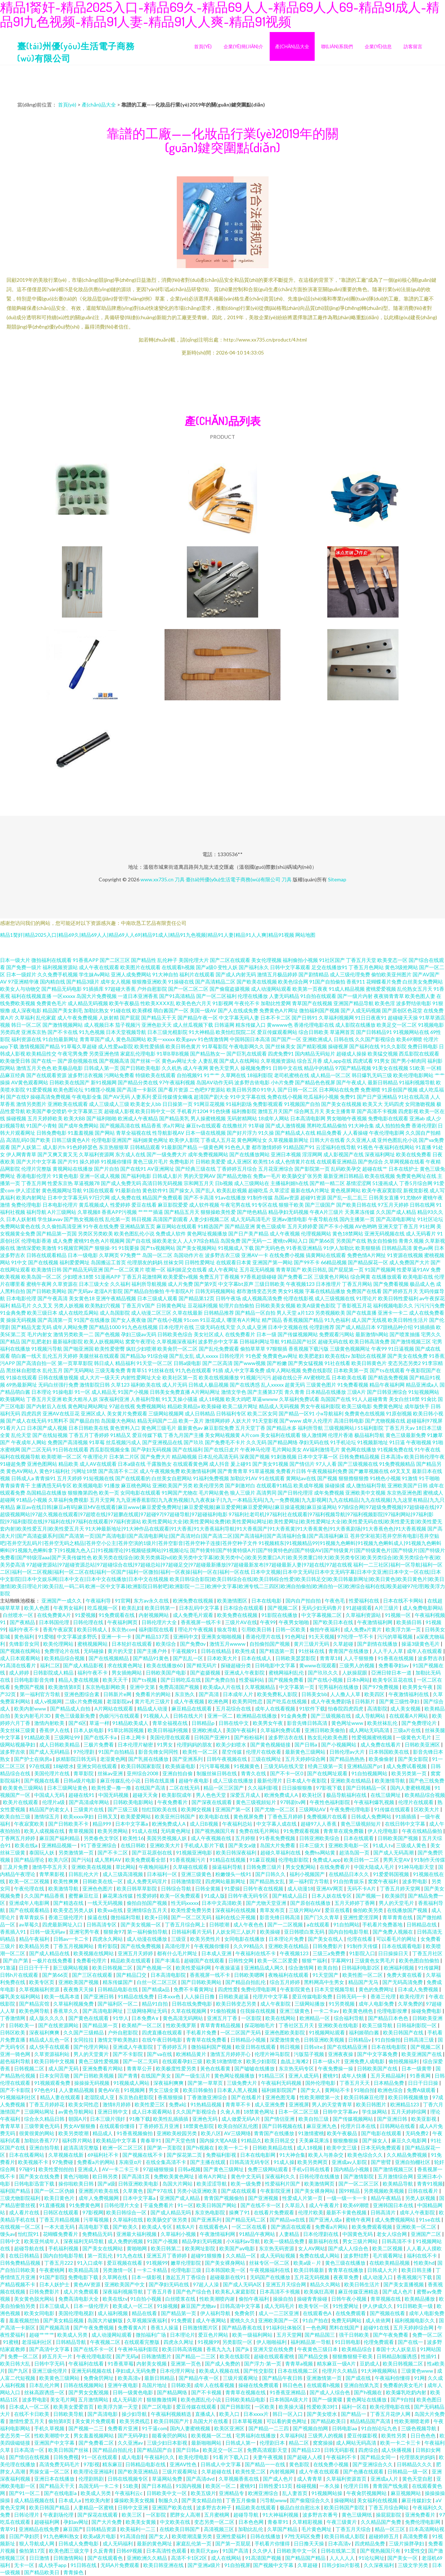 The height and width of the screenshot is (2576, 445). What do you see at coordinates (18, 2097) in the screenshot?
I see `91视频福利社区` at bounding box center [18, 2097].